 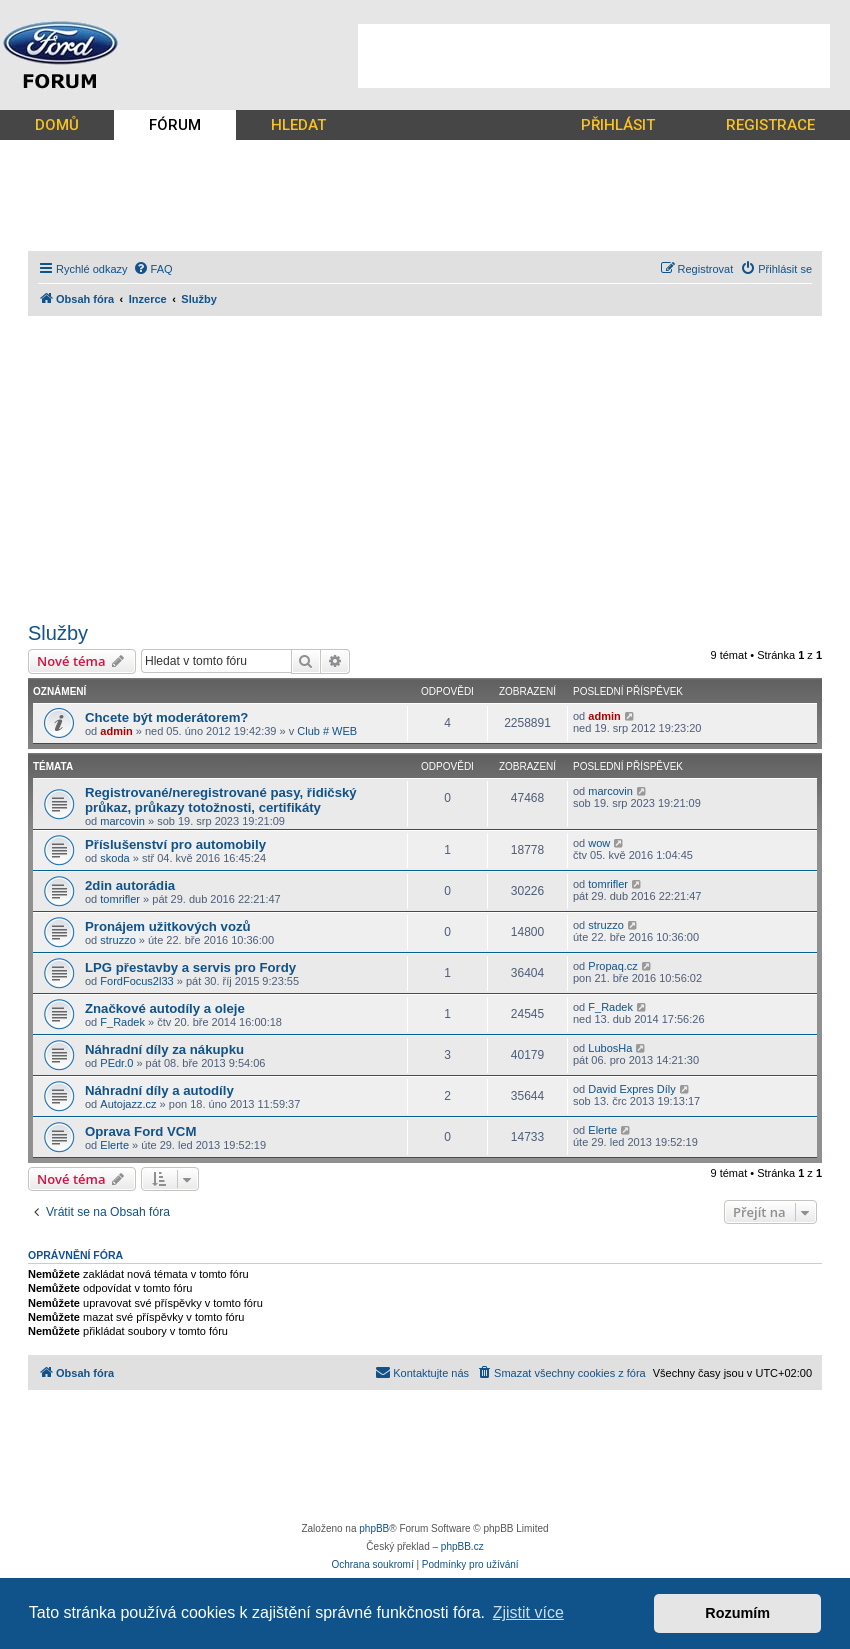 What do you see at coordinates (114, 1145) in the screenshot?
I see `Elerte` at bounding box center [114, 1145].